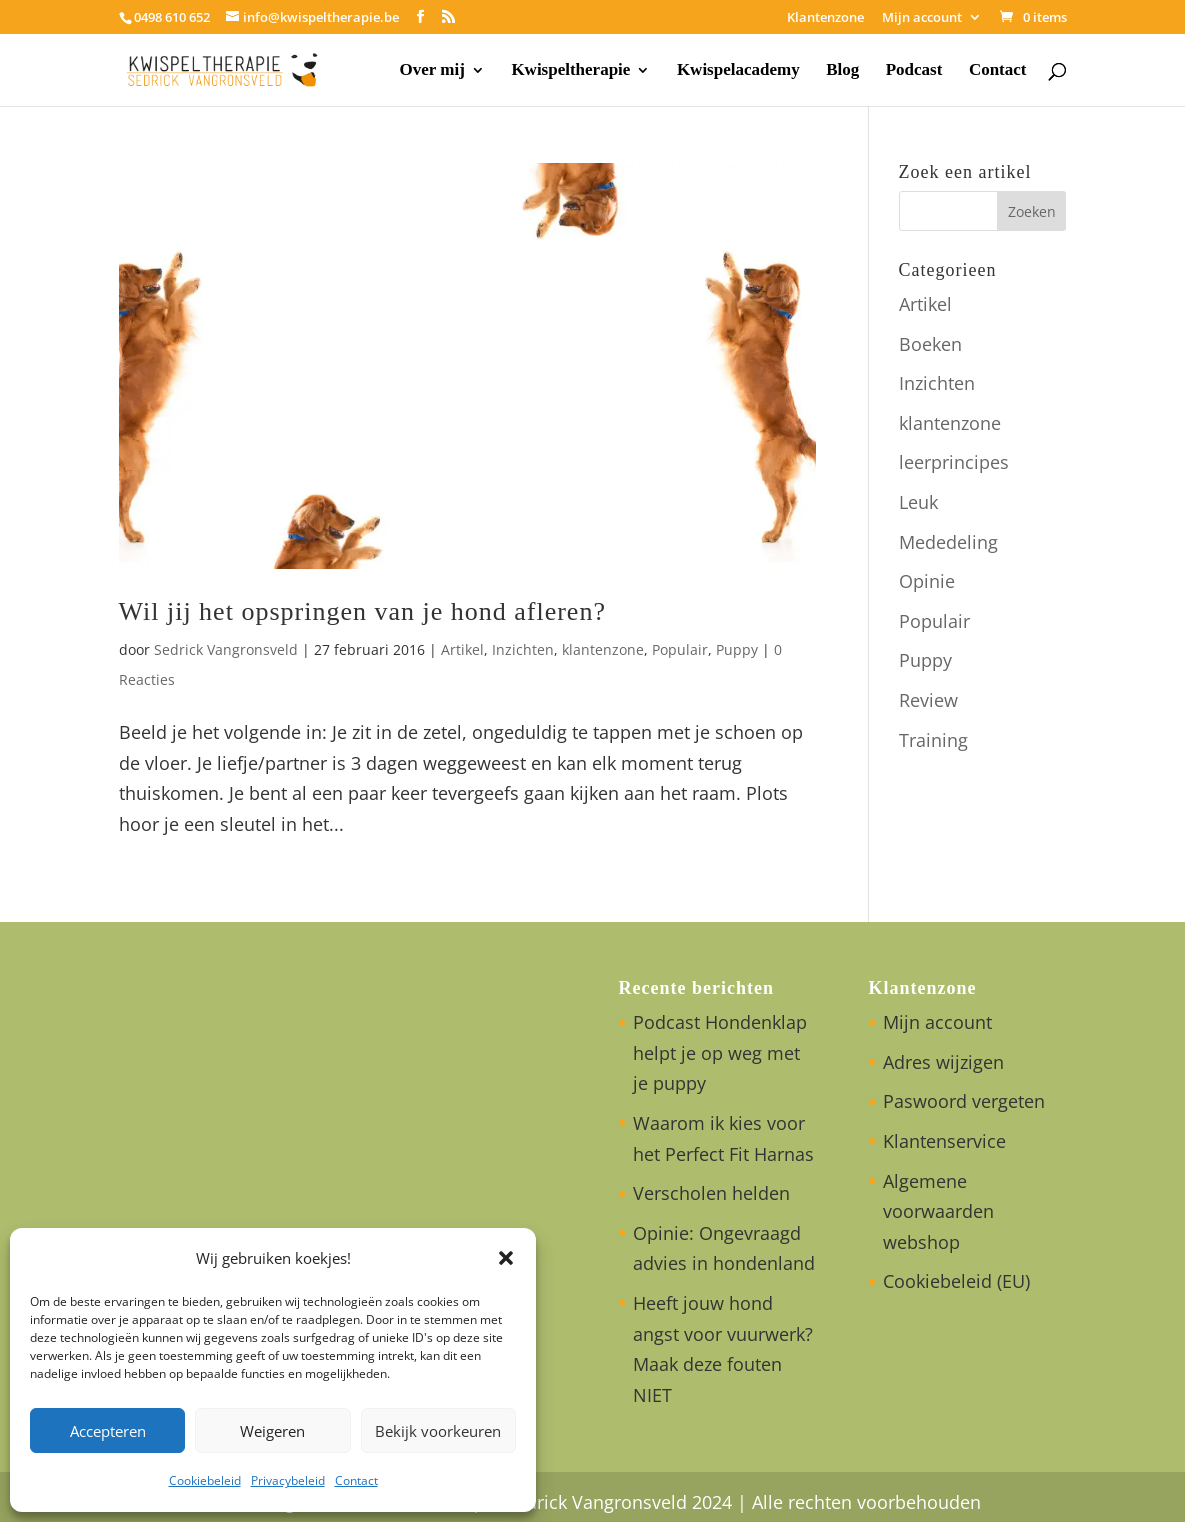 Image resolution: width=1185 pixels, height=1522 pixels. Describe the element at coordinates (842, 71) in the screenshot. I see `Blog` at that location.